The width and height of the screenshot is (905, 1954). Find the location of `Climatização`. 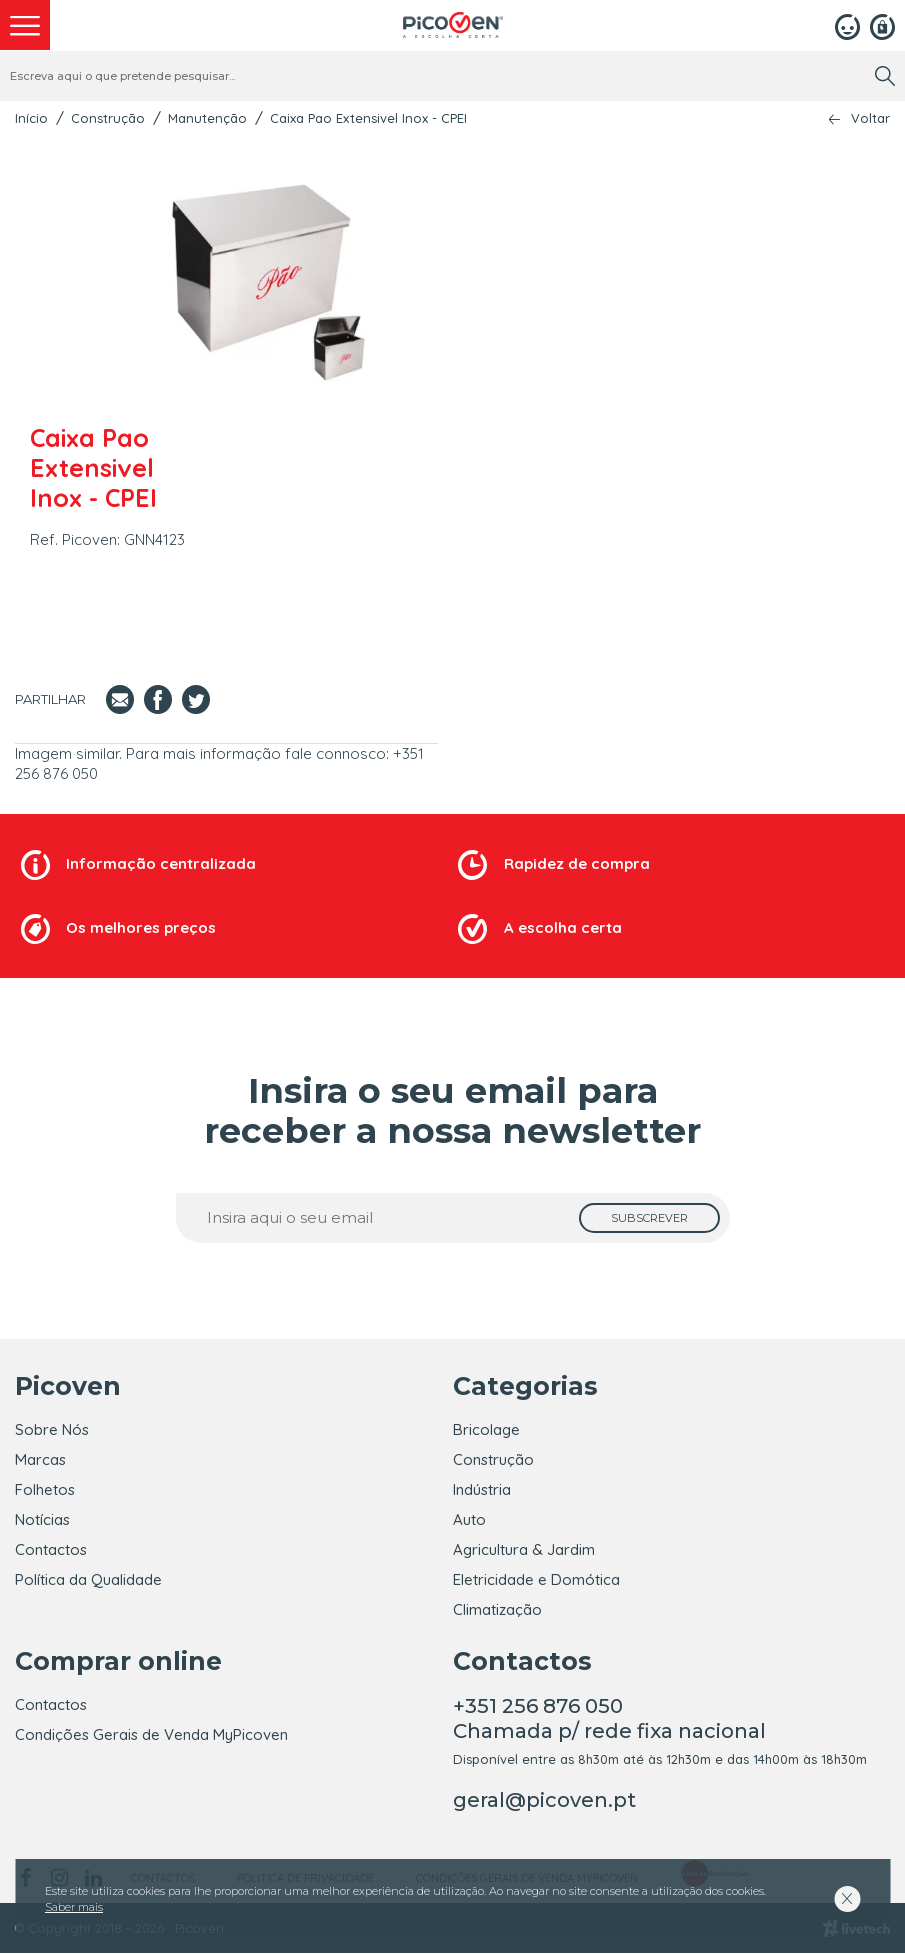

Climatização is located at coordinates (497, 1609).